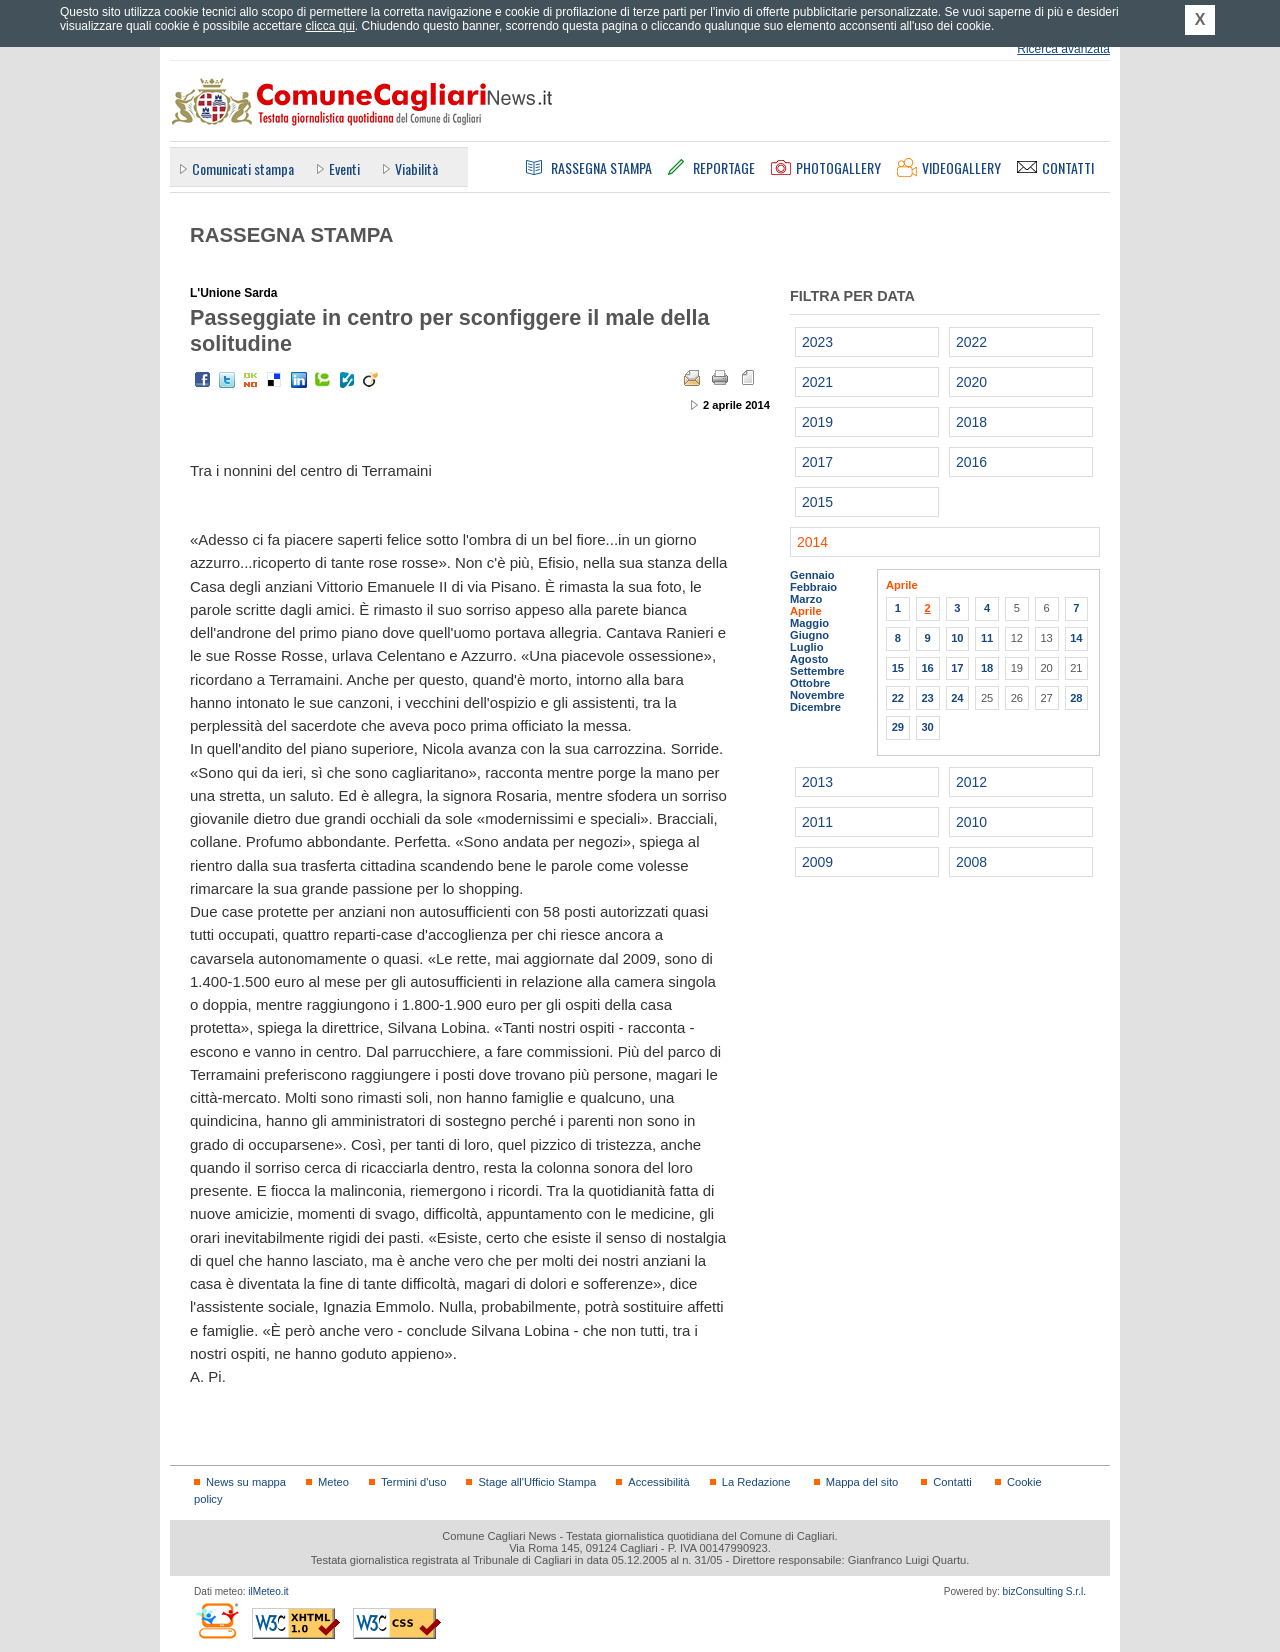  Describe the element at coordinates (971, 382) in the screenshot. I see `2020` at that location.